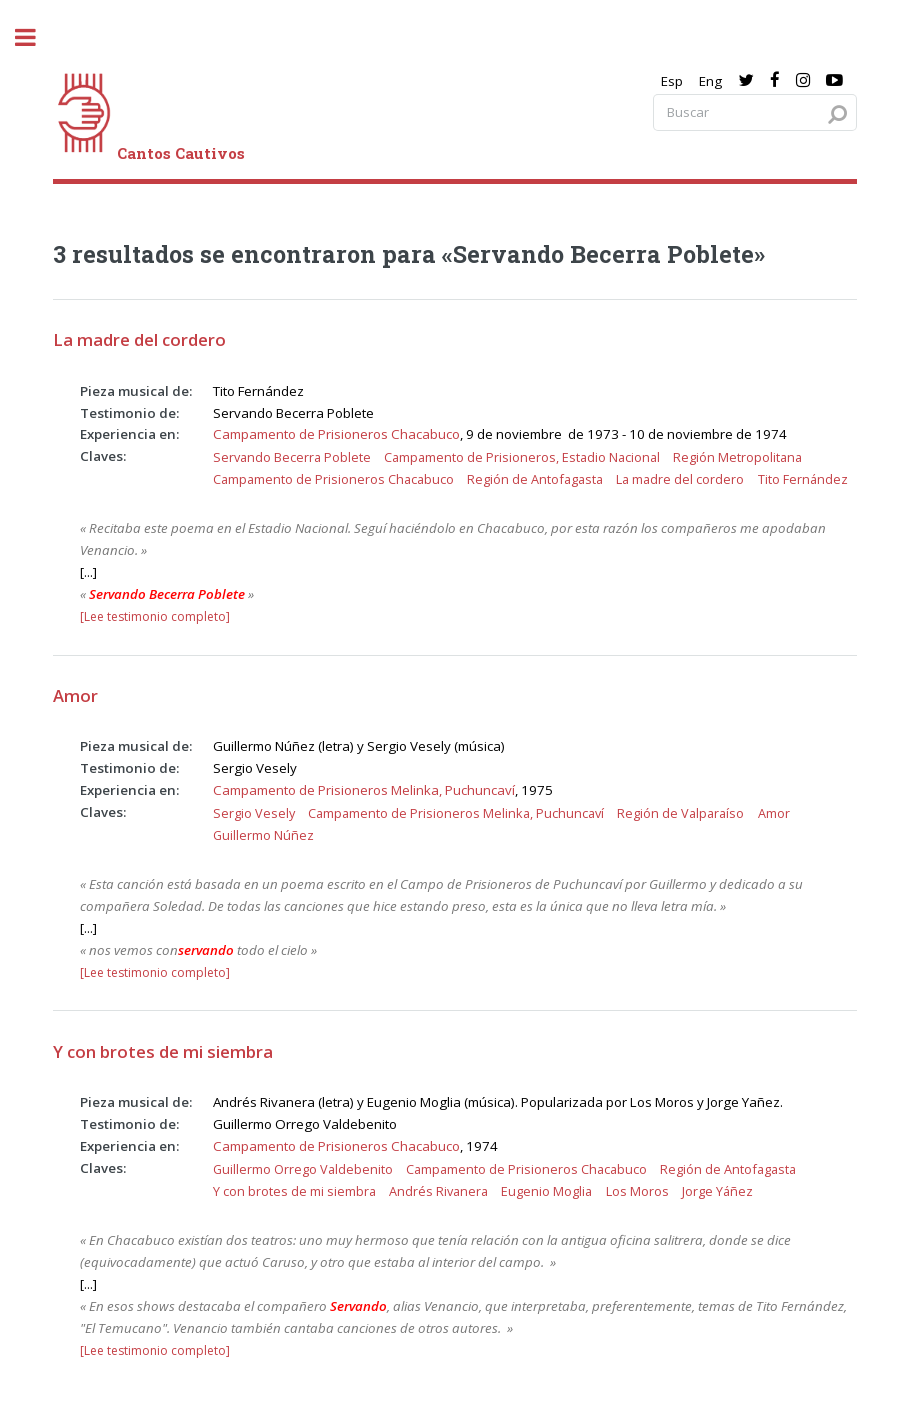 Image resolution: width=910 pixels, height=1416 pixels. I want to click on Eng, so click(710, 81).